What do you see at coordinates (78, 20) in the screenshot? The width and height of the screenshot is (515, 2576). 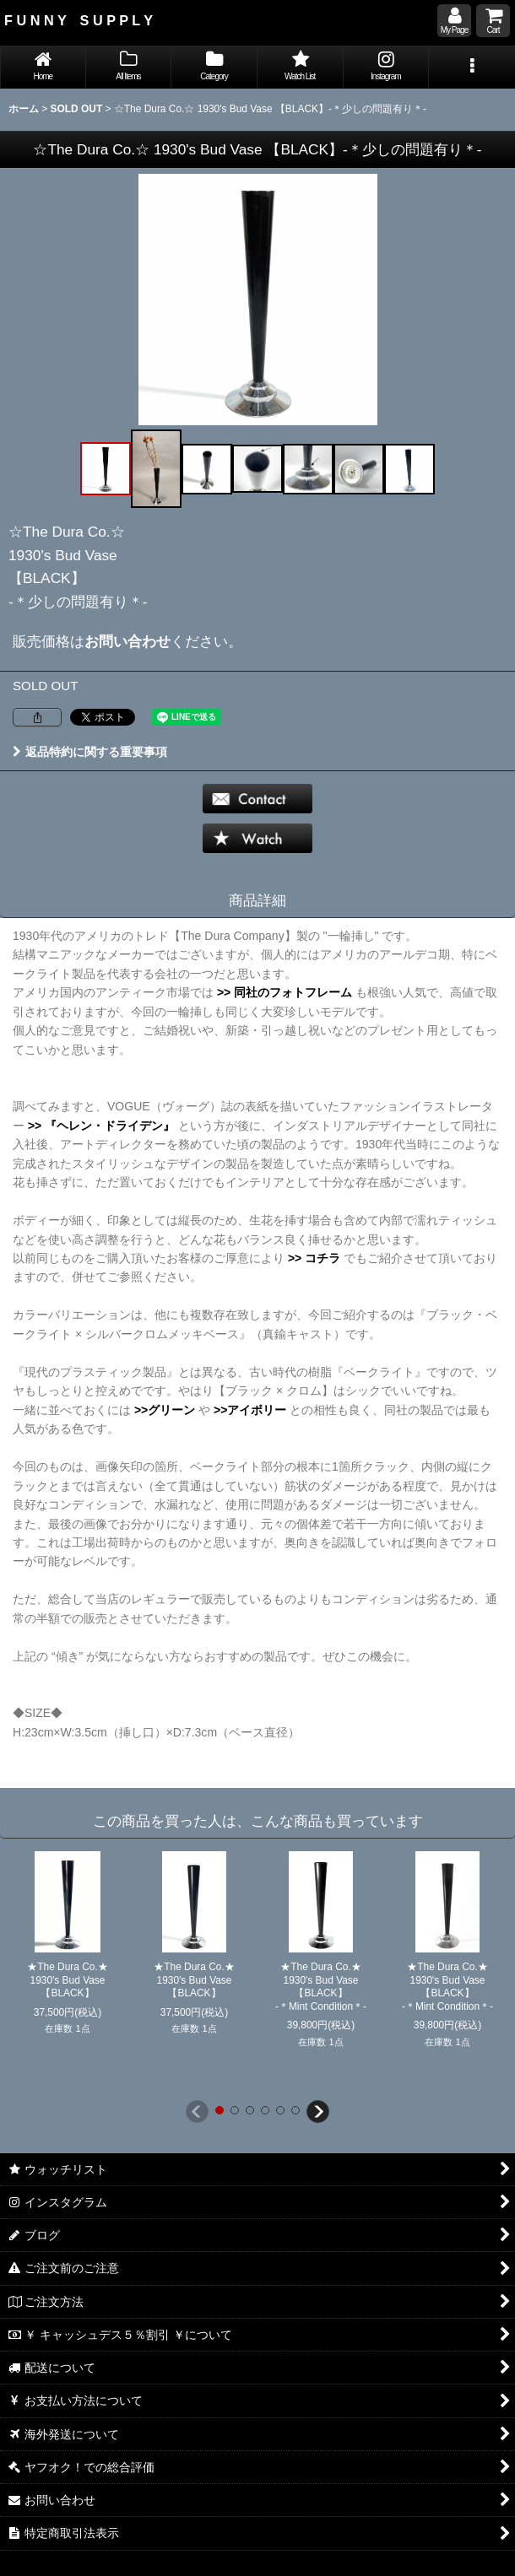 I see `F U N N Y S U P P L Y` at bounding box center [78, 20].